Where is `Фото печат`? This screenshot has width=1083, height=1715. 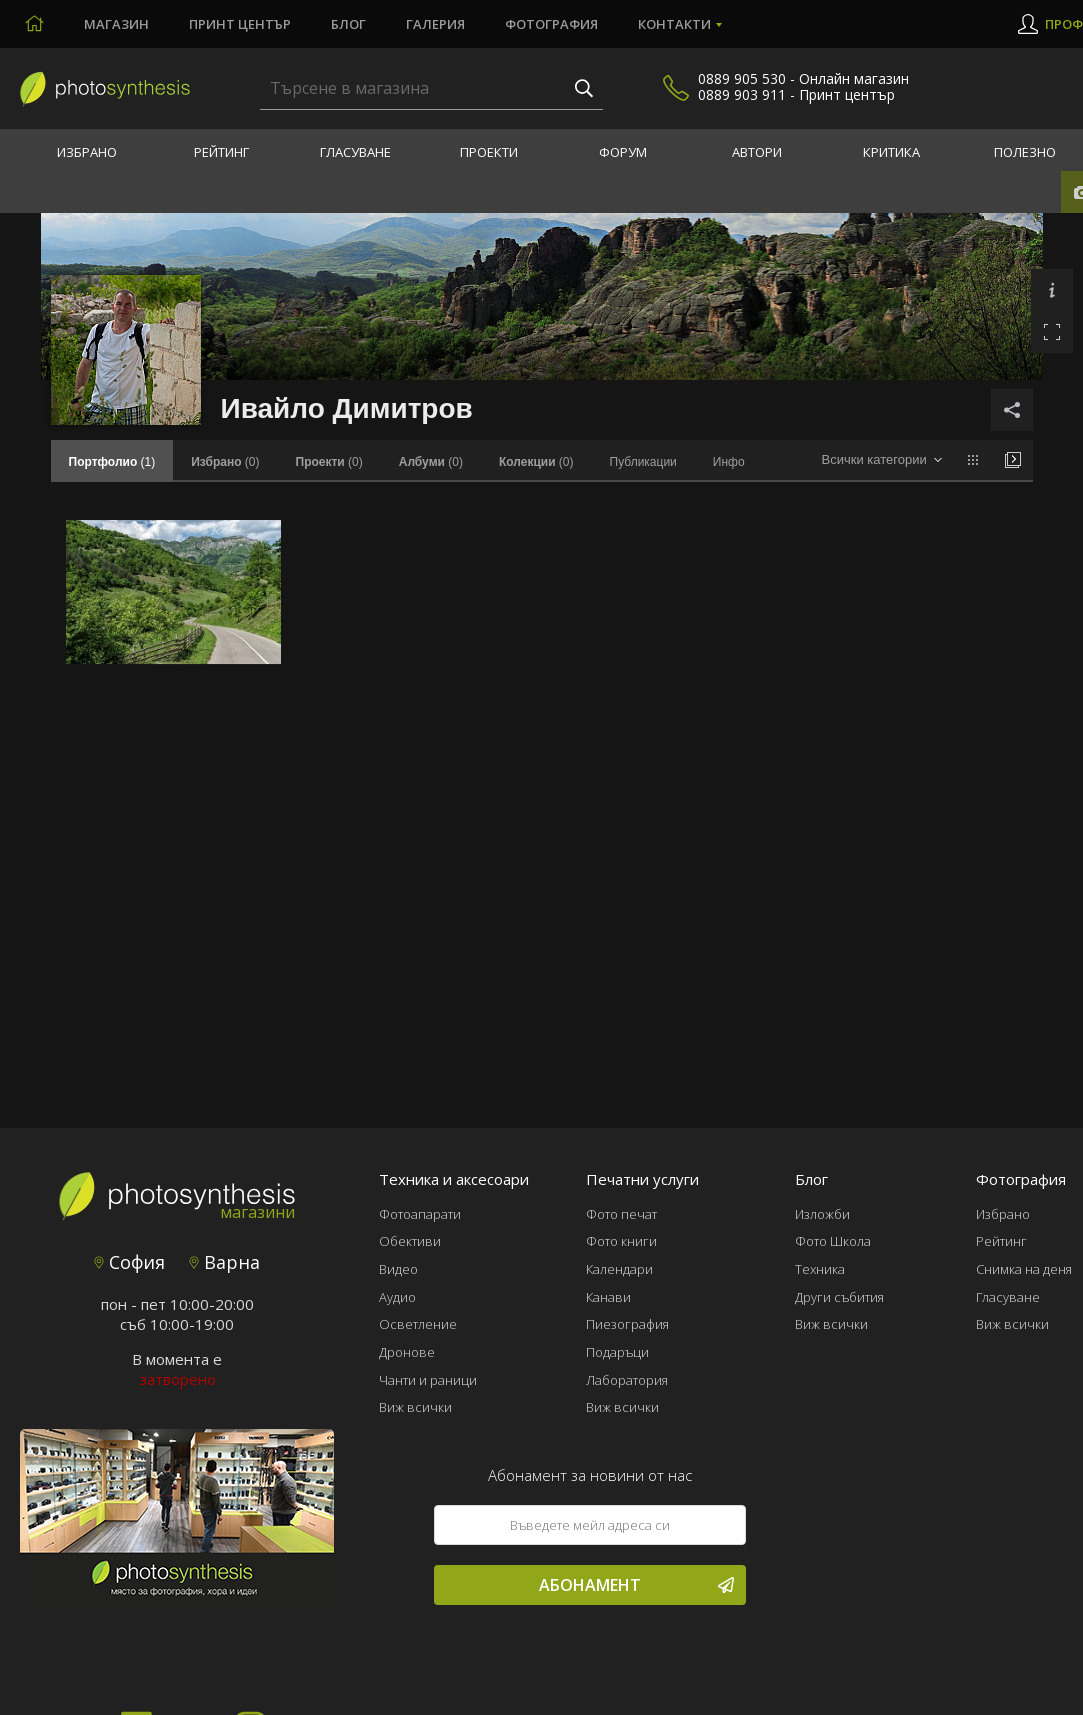 Фото печат is located at coordinates (621, 1214).